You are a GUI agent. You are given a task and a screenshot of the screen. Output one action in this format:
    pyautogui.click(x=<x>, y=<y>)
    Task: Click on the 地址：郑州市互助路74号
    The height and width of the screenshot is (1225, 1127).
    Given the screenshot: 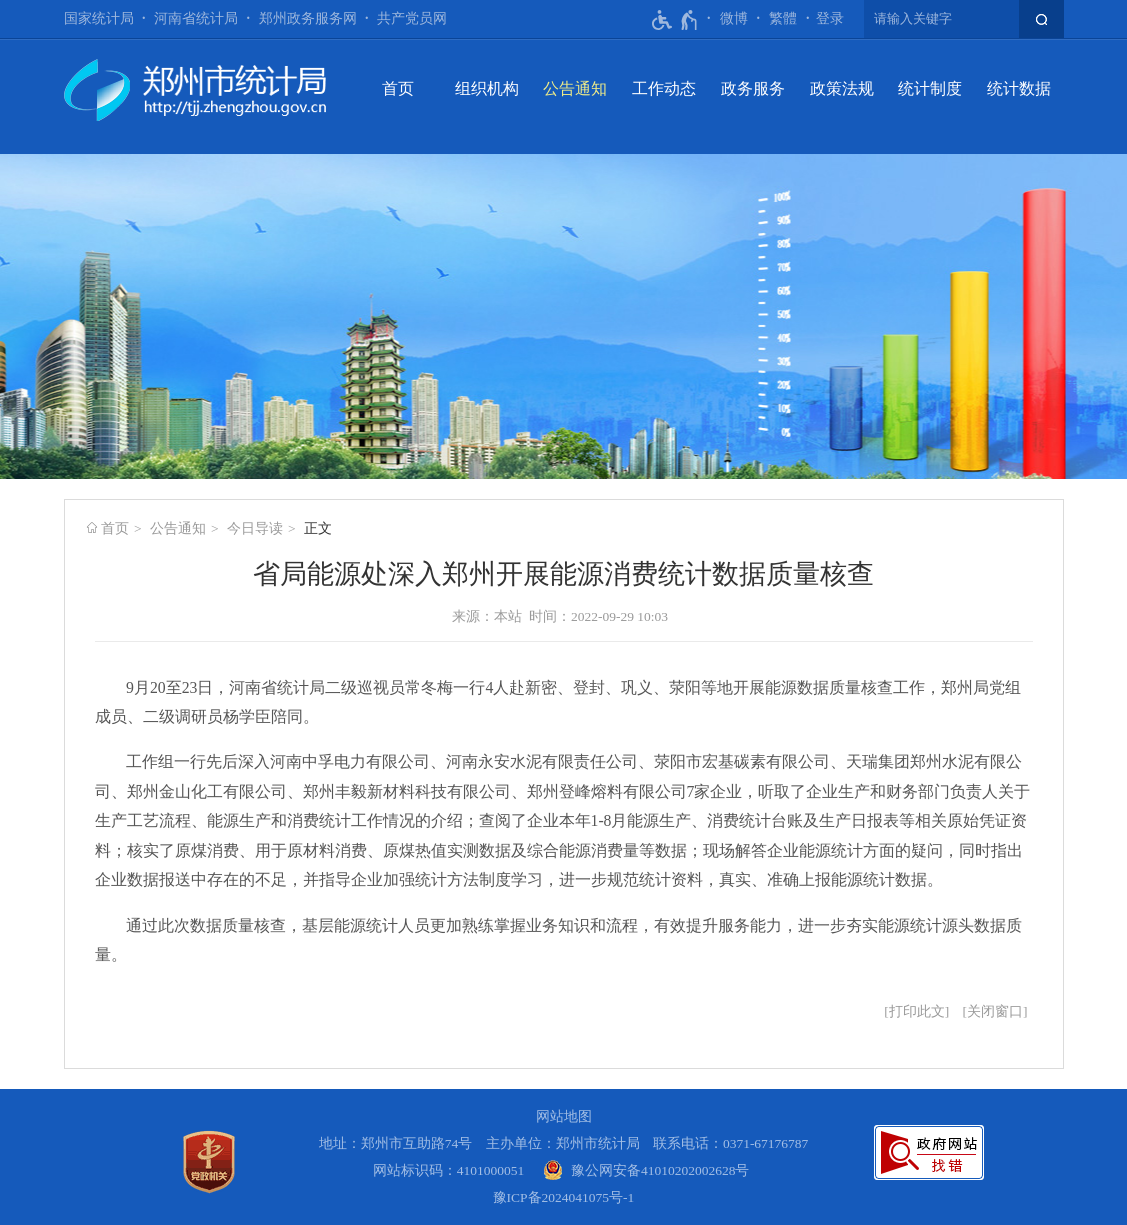 What is the action you would take?
    pyautogui.click(x=396, y=1143)
    